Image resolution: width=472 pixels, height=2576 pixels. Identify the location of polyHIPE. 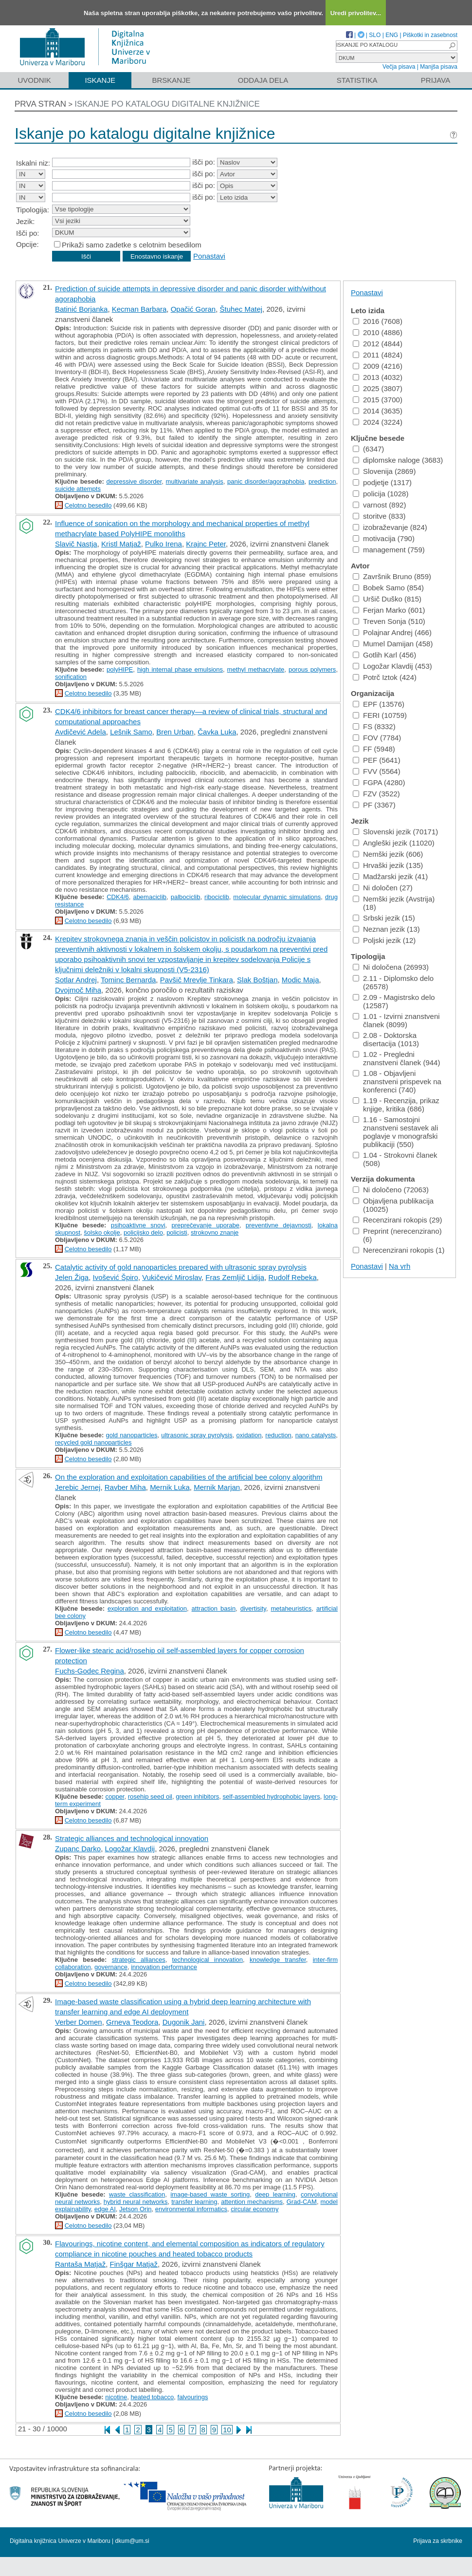
(120, 669).